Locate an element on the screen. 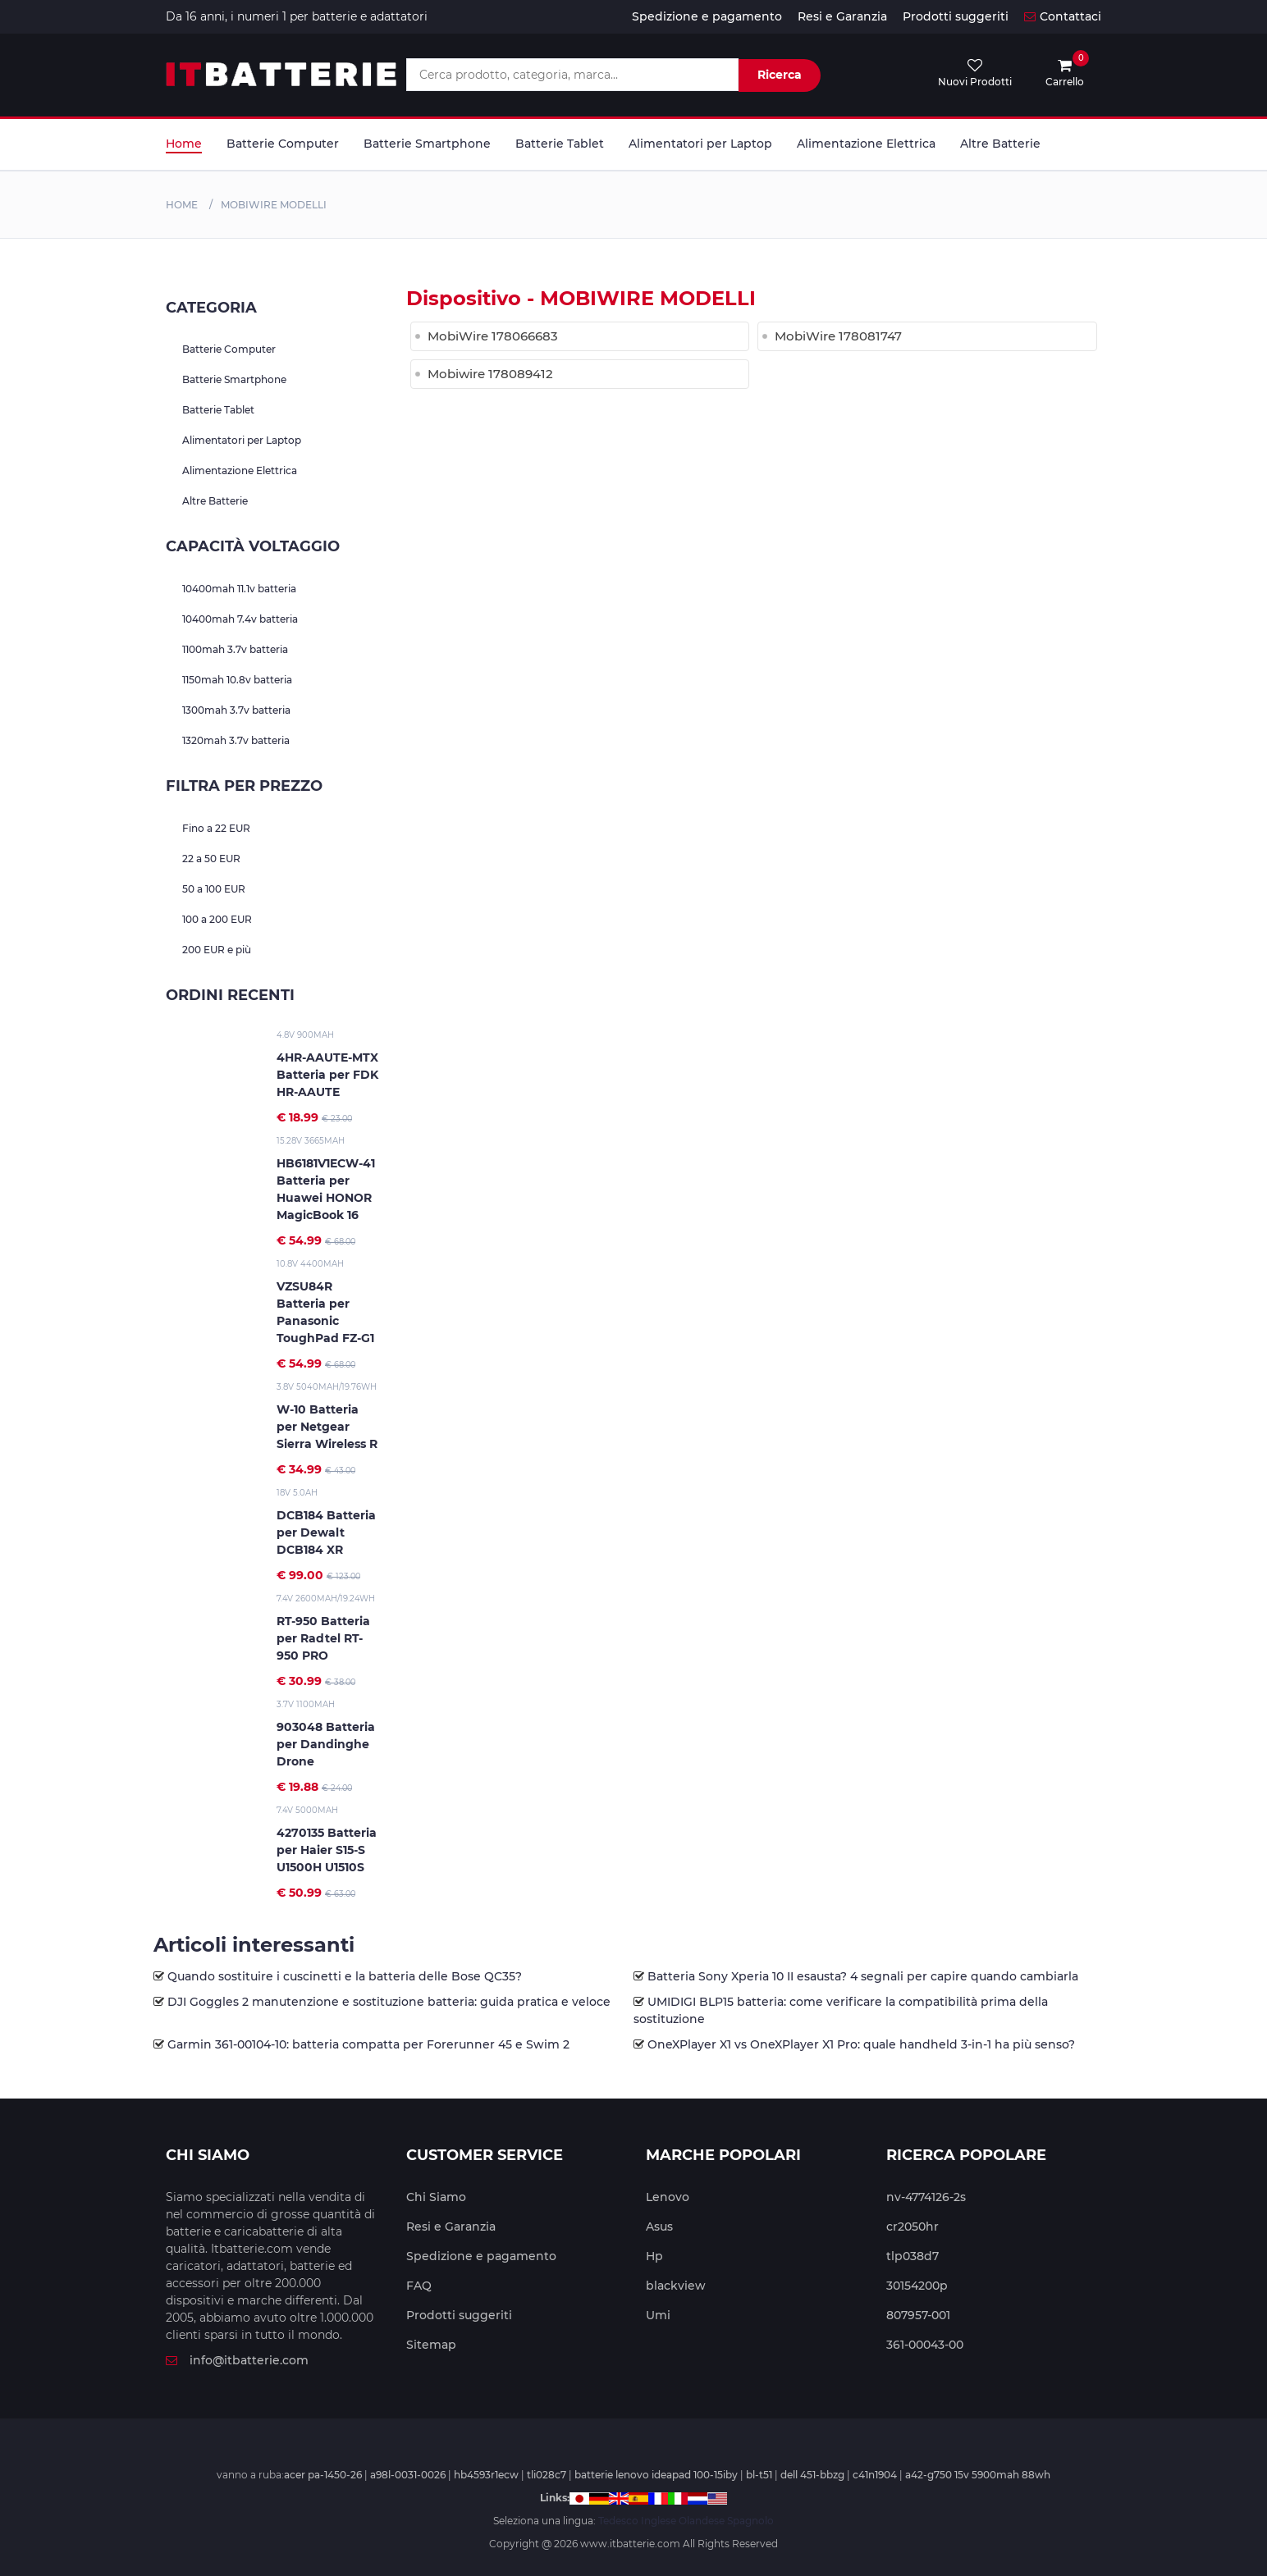  1150mah 10.8v batteria is located at coordinates (237, 680).